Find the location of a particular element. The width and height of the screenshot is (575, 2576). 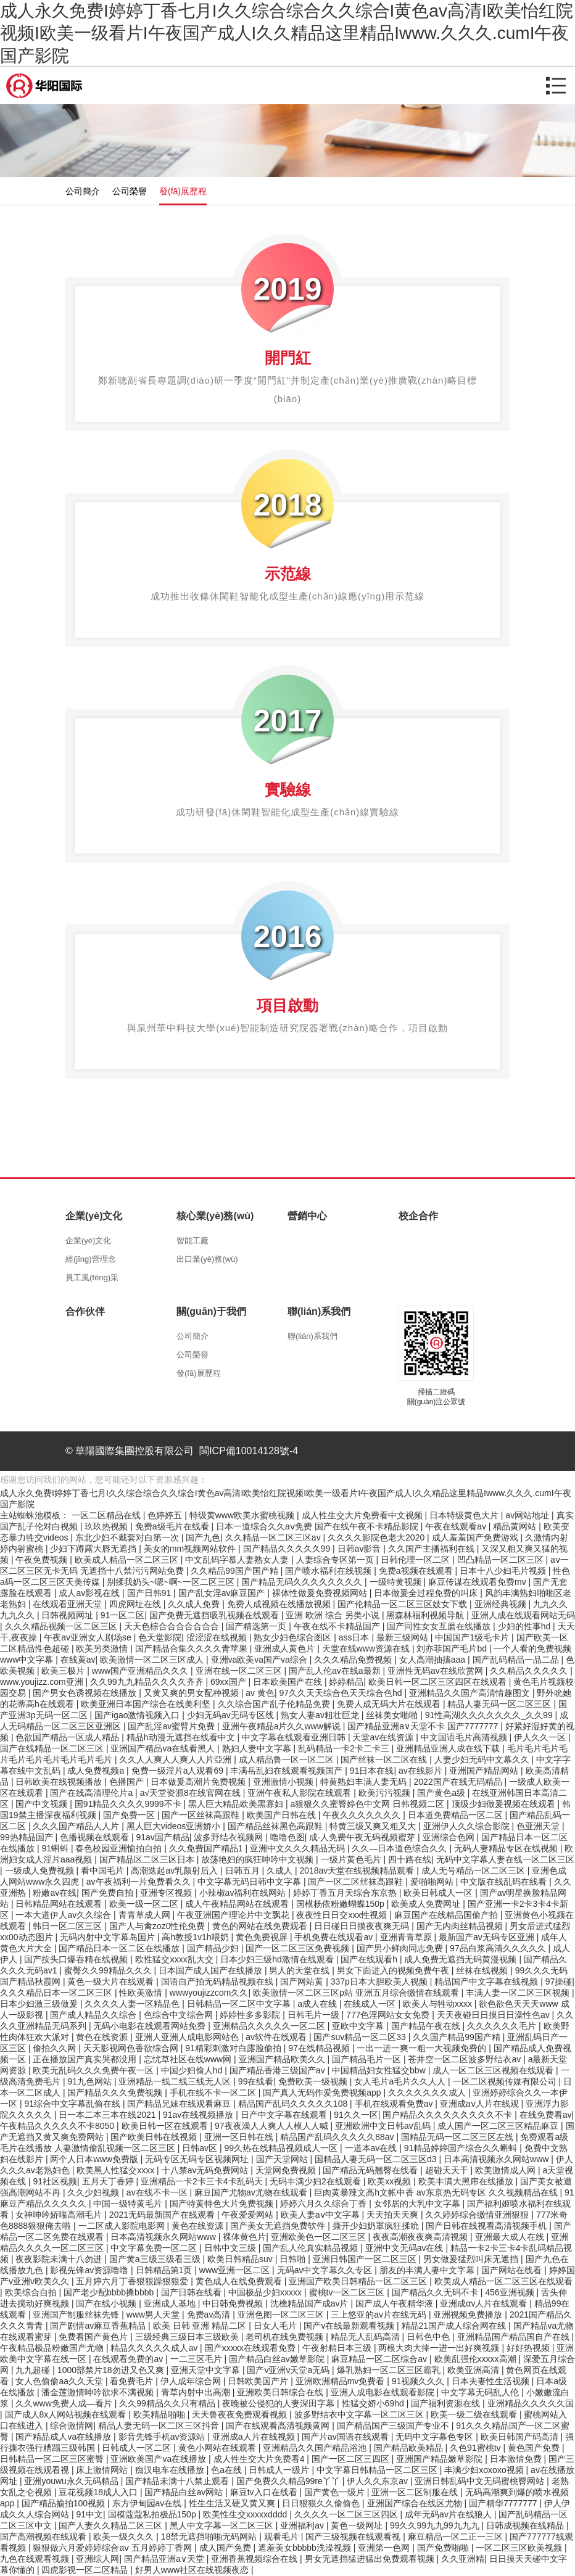

99久热在线精品视频成人一区 is located at coordinates (282, 2148).